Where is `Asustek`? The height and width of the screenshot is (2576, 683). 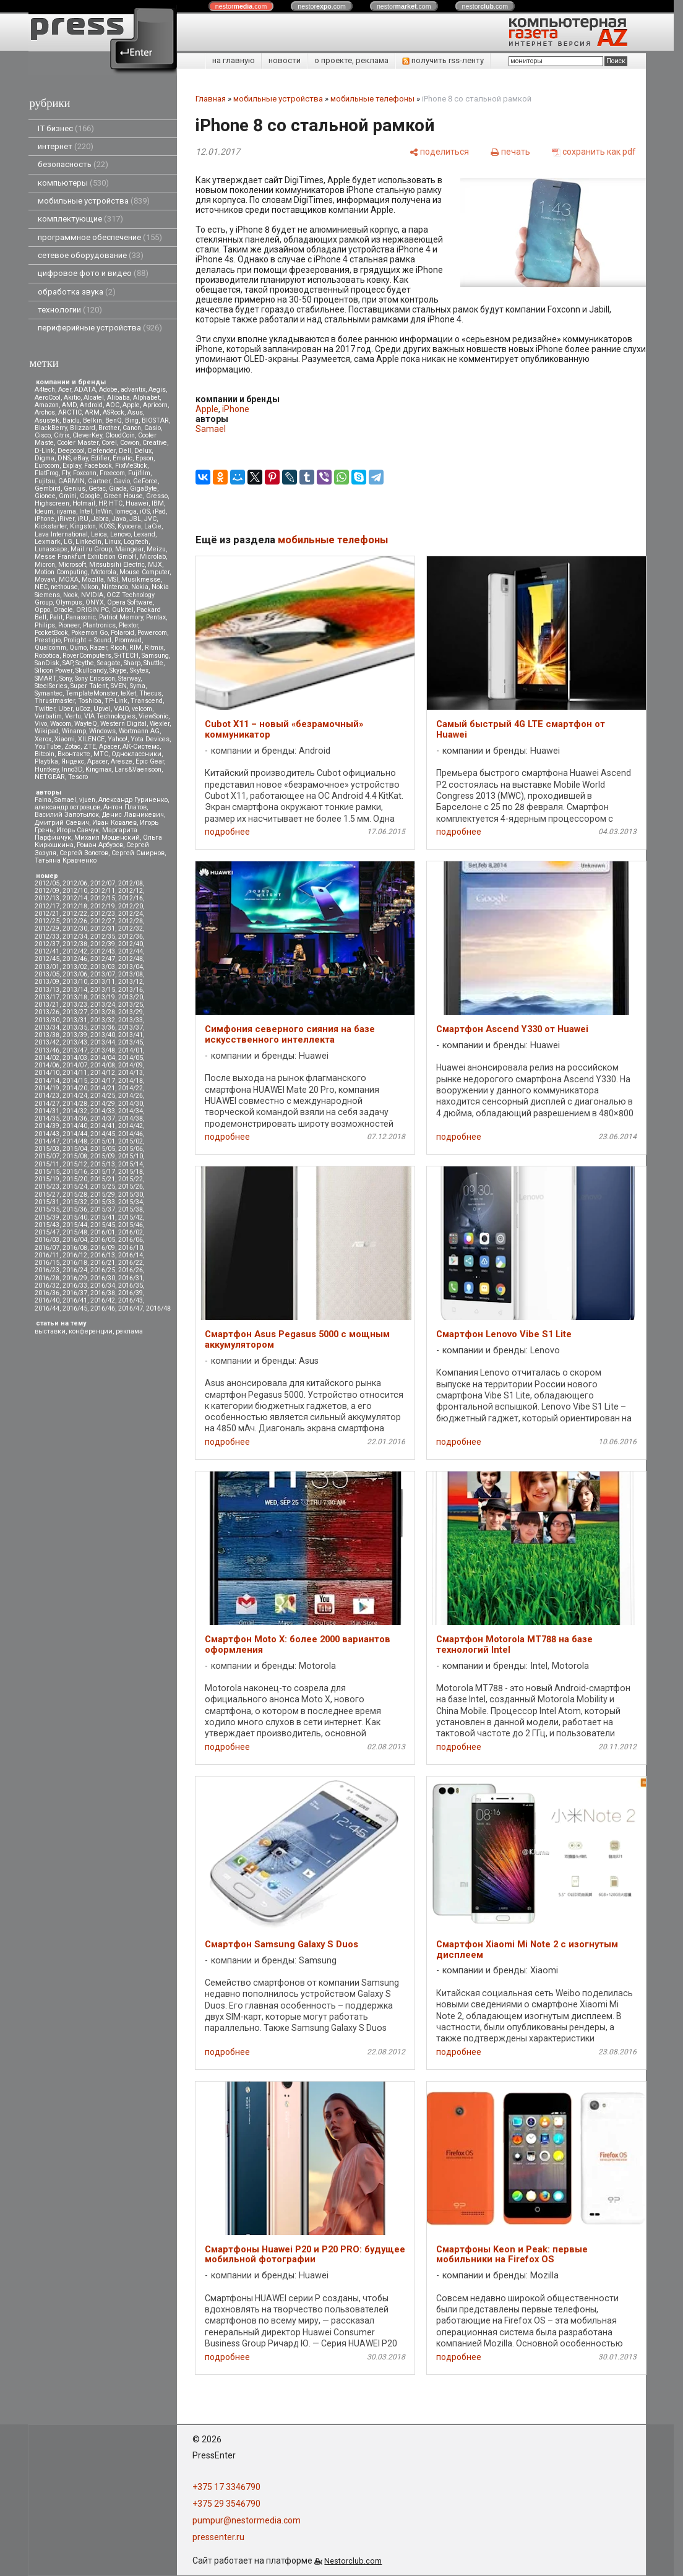
Asustek is located at coordinates (47, 420).